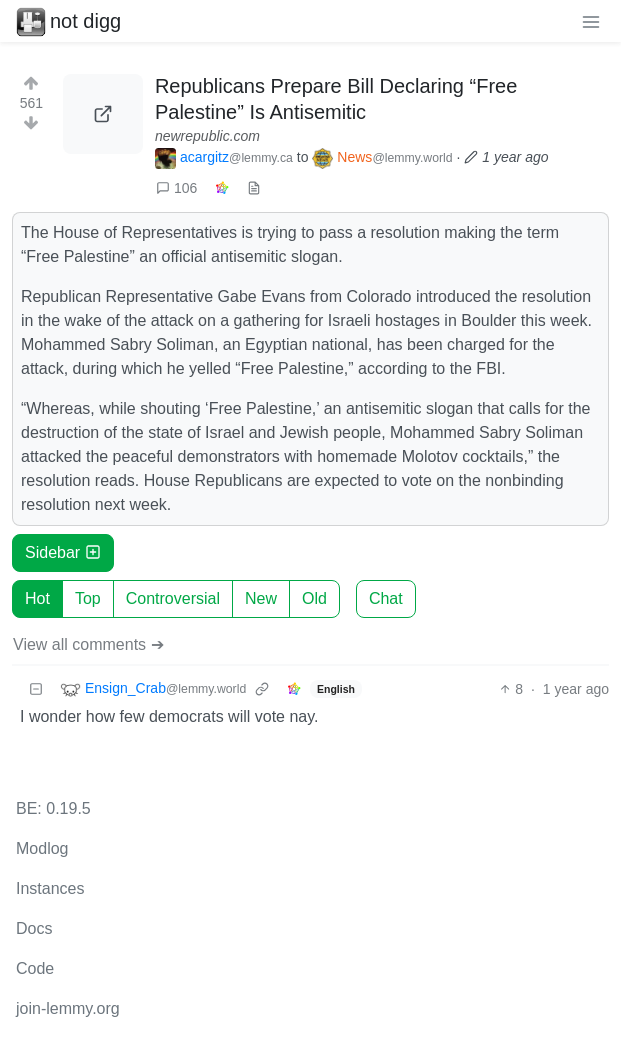 This screenshot has width=621, height=1045. What do you see at coordinates (591, 21) in the screenshot?
I see `[menu]` at bounding box center [591, 21].